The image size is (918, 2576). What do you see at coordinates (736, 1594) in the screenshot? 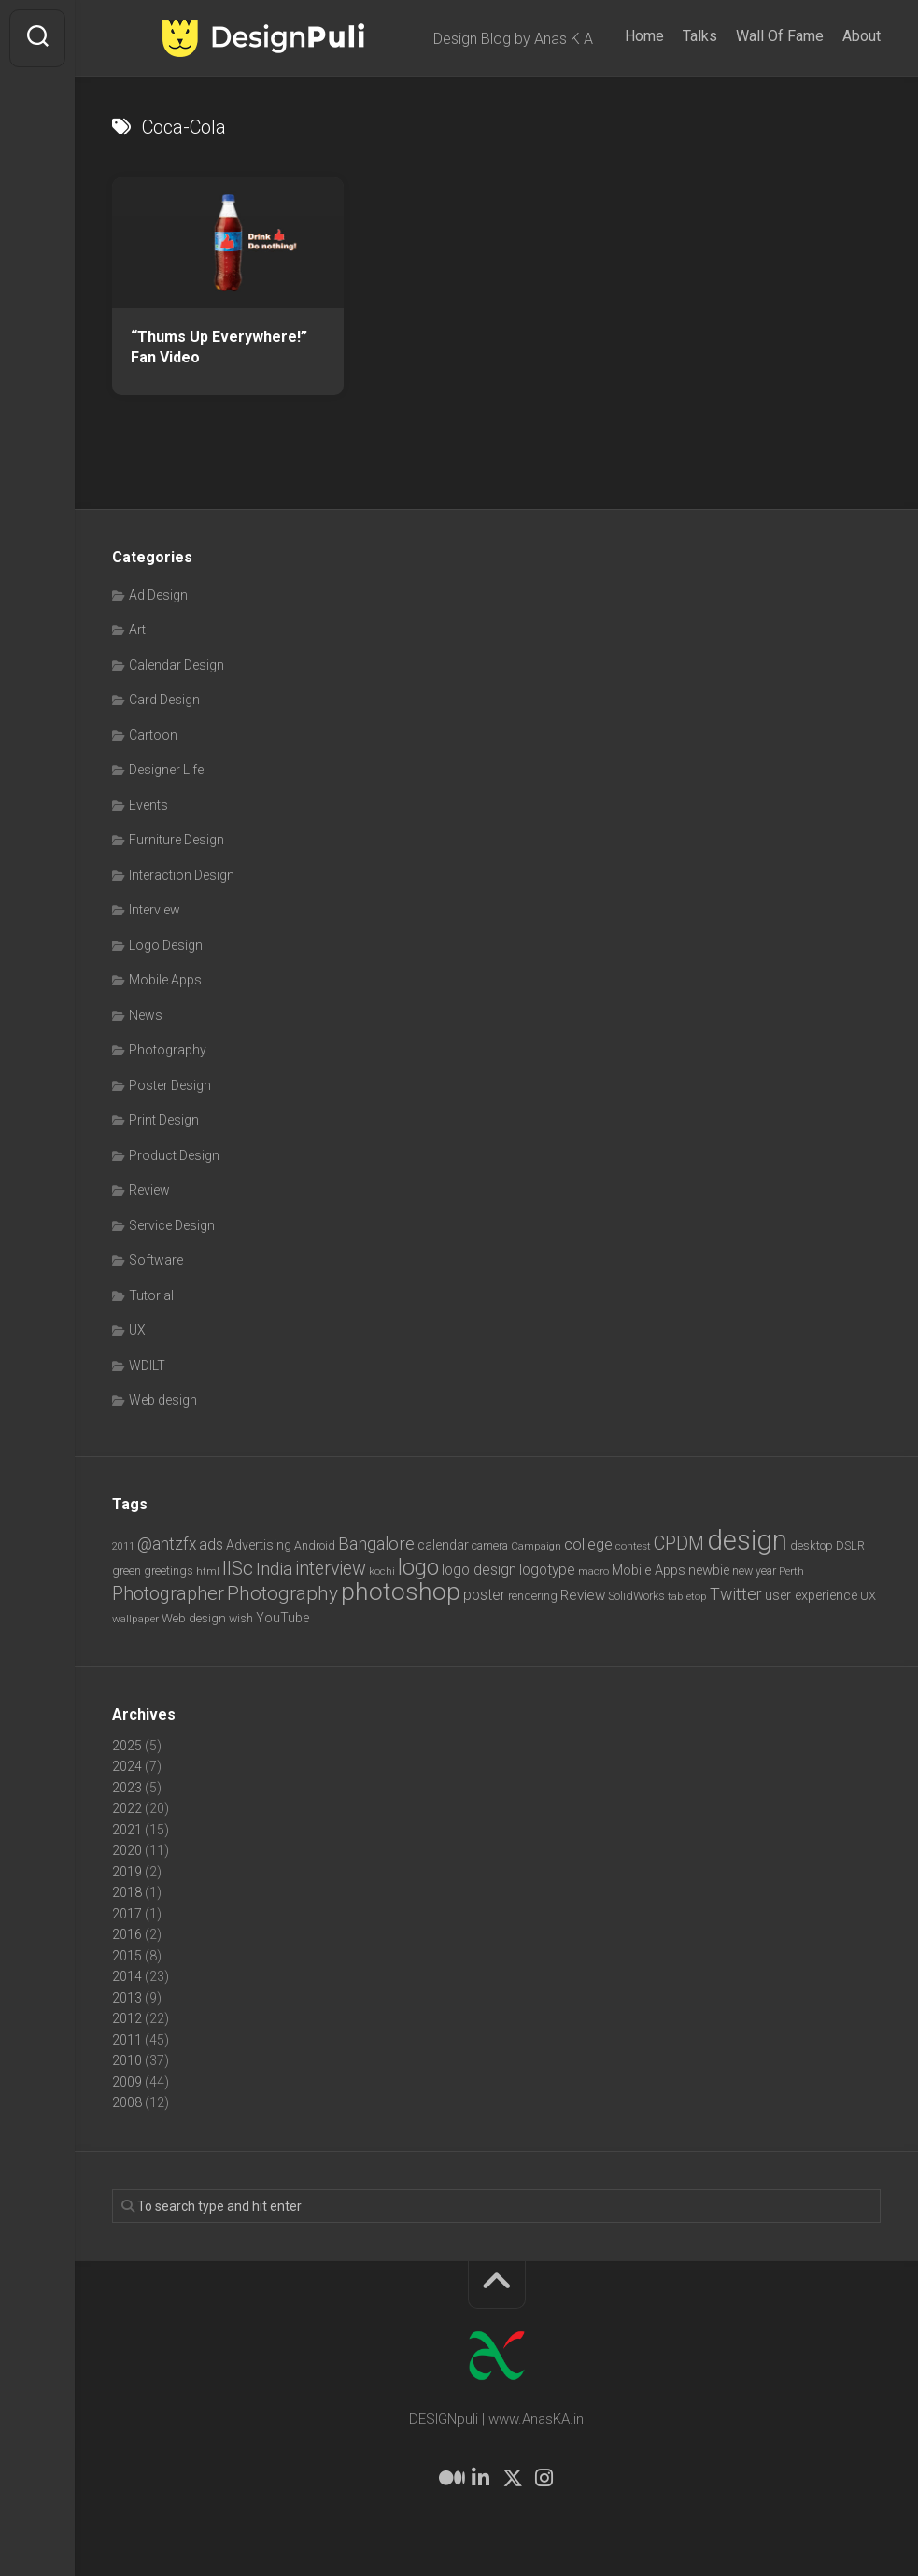
I see `Twitter [Twitter (17 items)]` at bounding box center [736, 1594].